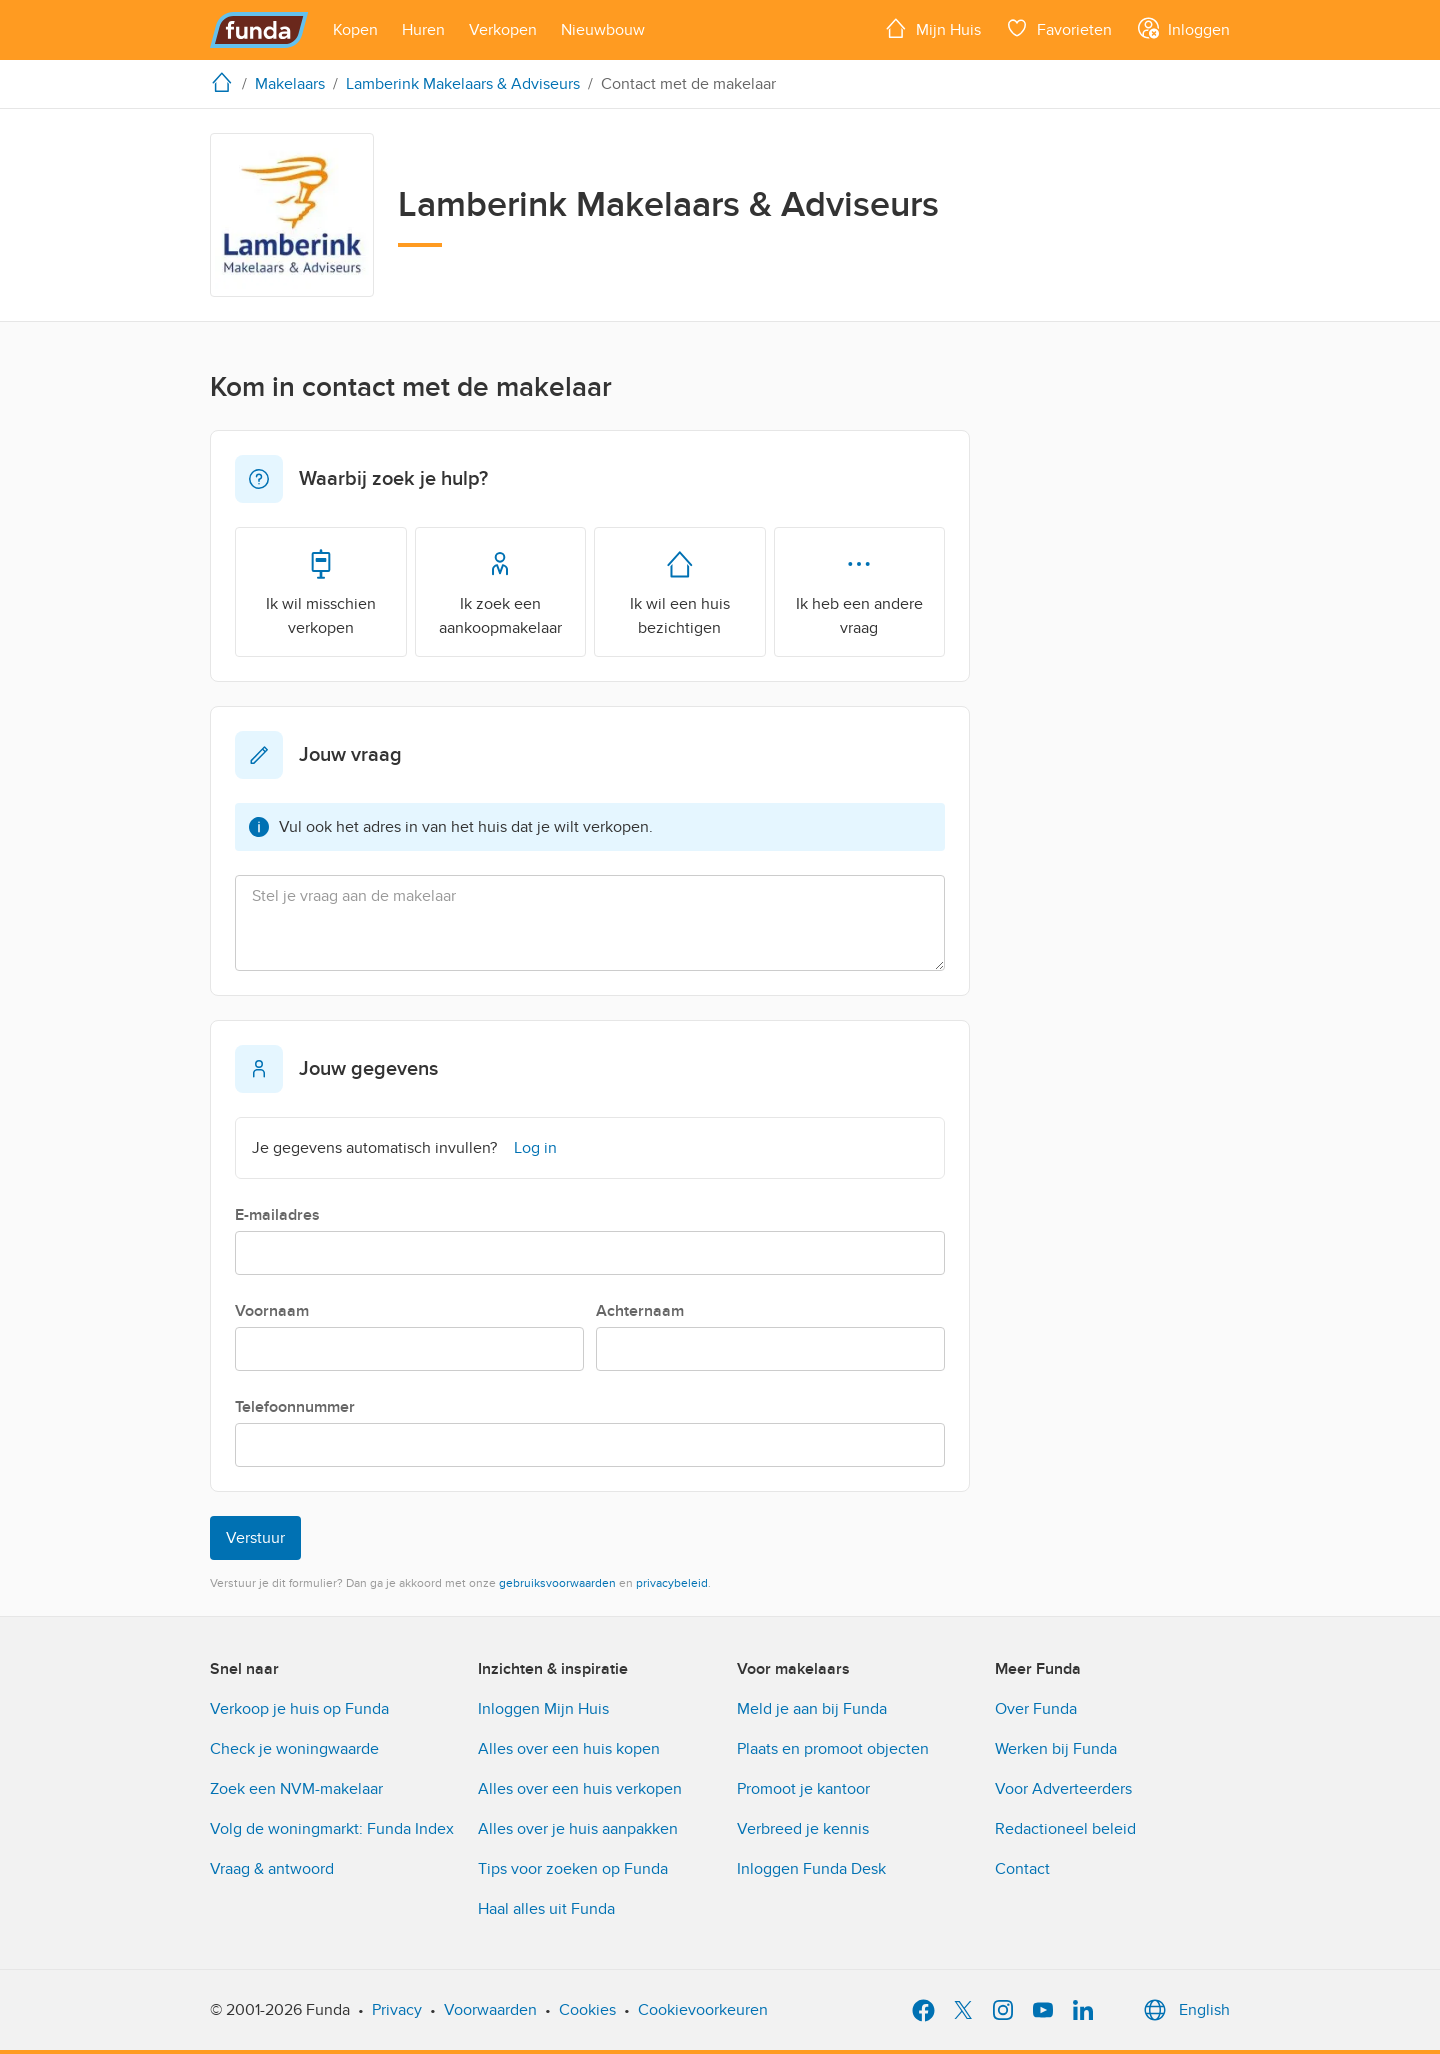 The image size is (1440, 2054). What do you see at coordinates (321, 591) in the screenshot?
I see `Ik wil misschien verkopen` at bounding box center [321, 591].